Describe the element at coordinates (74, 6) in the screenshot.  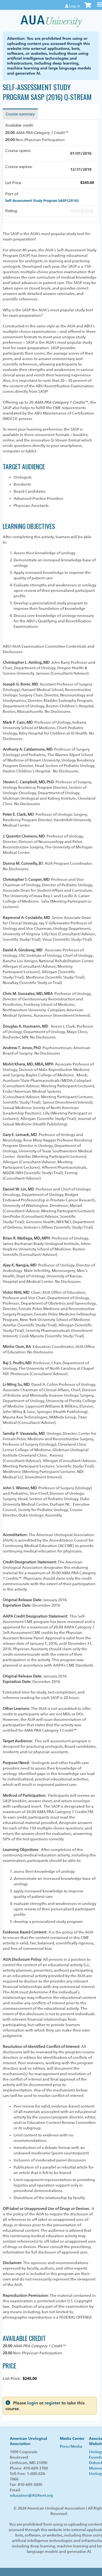
I see `Log in` at that location.